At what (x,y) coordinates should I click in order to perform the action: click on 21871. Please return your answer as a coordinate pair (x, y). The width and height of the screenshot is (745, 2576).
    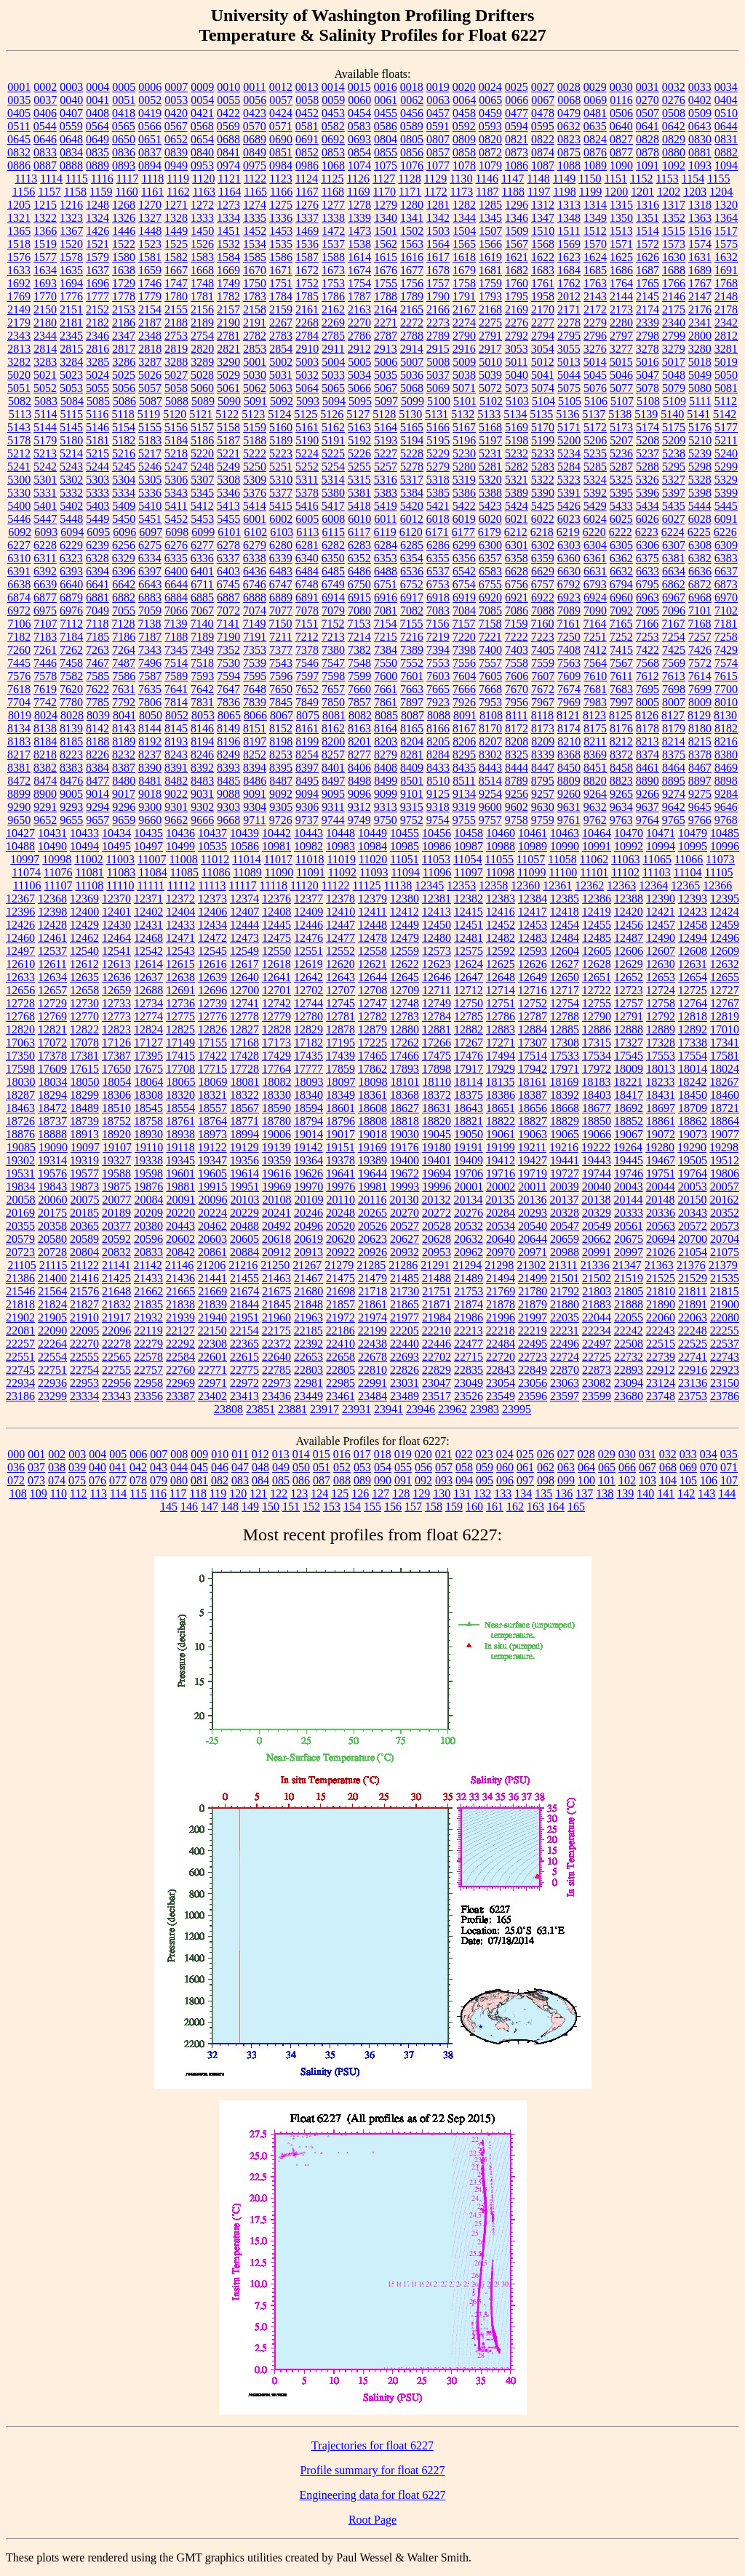
    Looking at the image, I should click on (436, 1304).